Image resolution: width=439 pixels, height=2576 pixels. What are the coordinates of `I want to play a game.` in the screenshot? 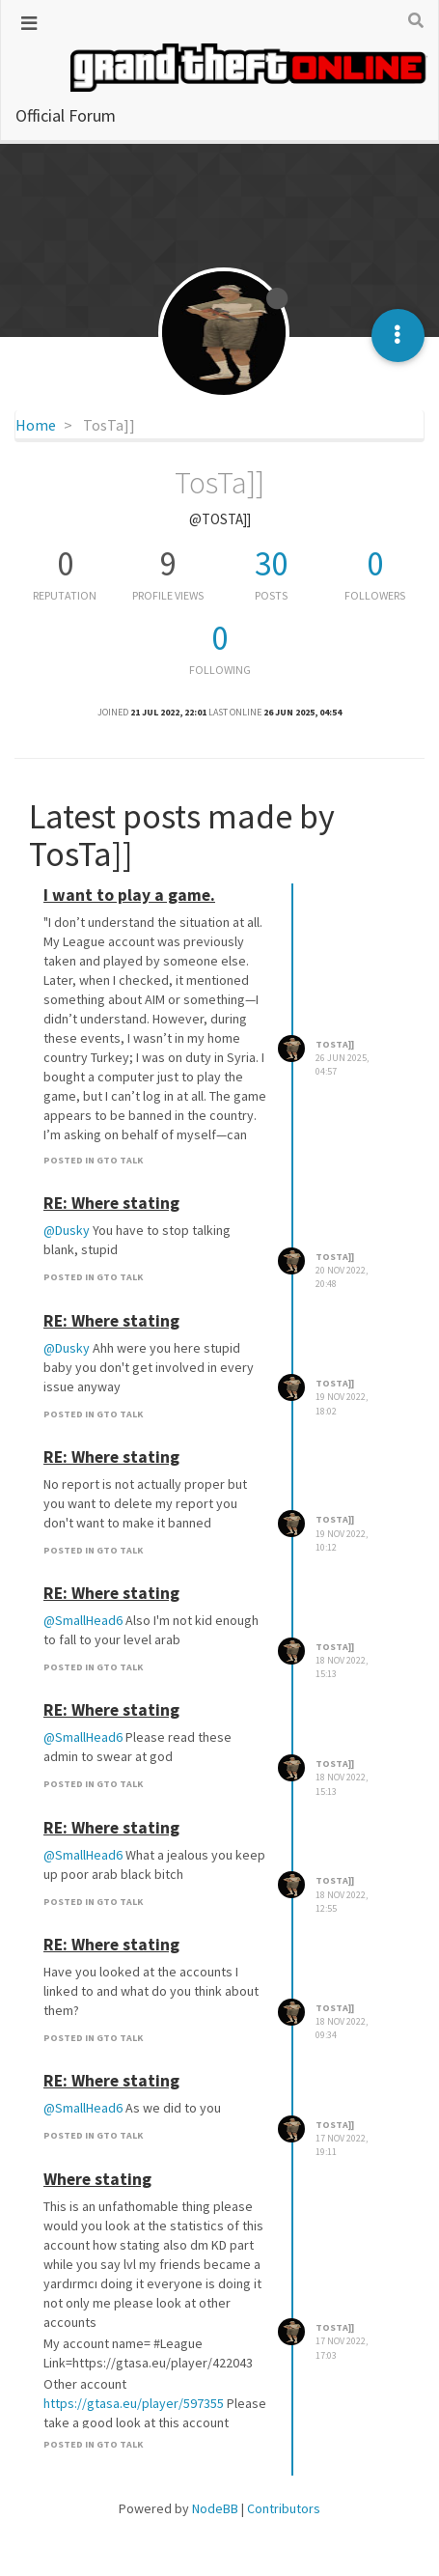 It's located at (129, 895).